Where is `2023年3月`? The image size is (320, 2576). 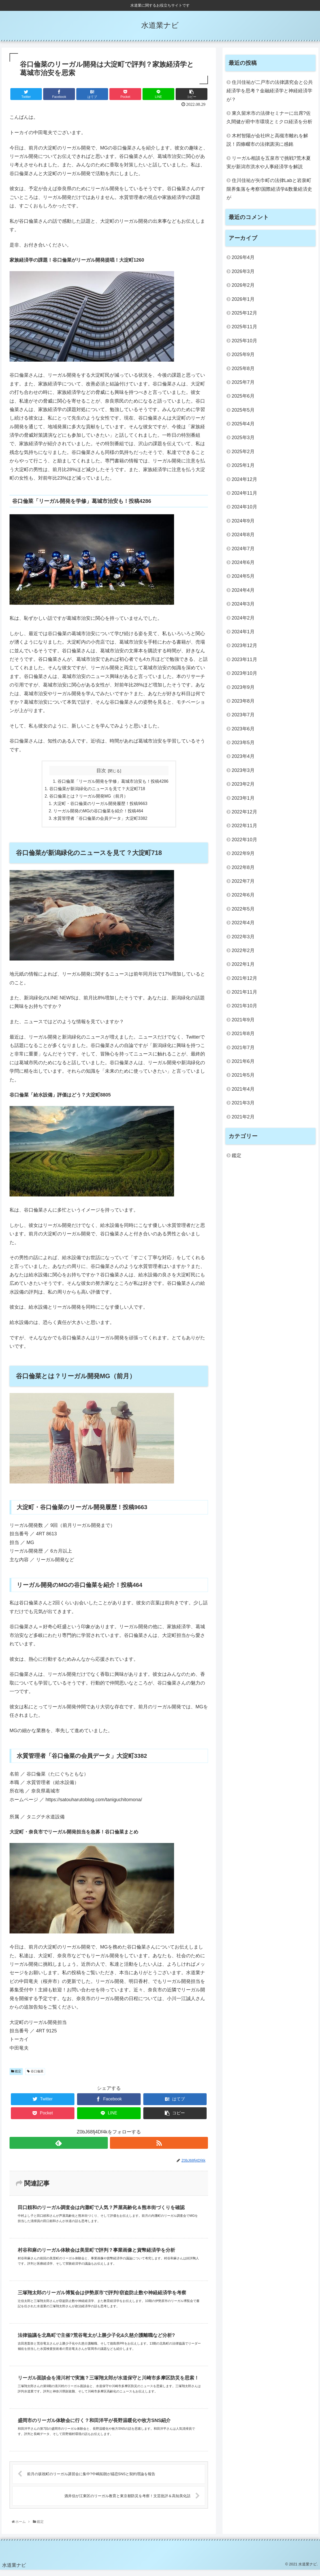
2023年3月 is located at coordinates (243, 770).